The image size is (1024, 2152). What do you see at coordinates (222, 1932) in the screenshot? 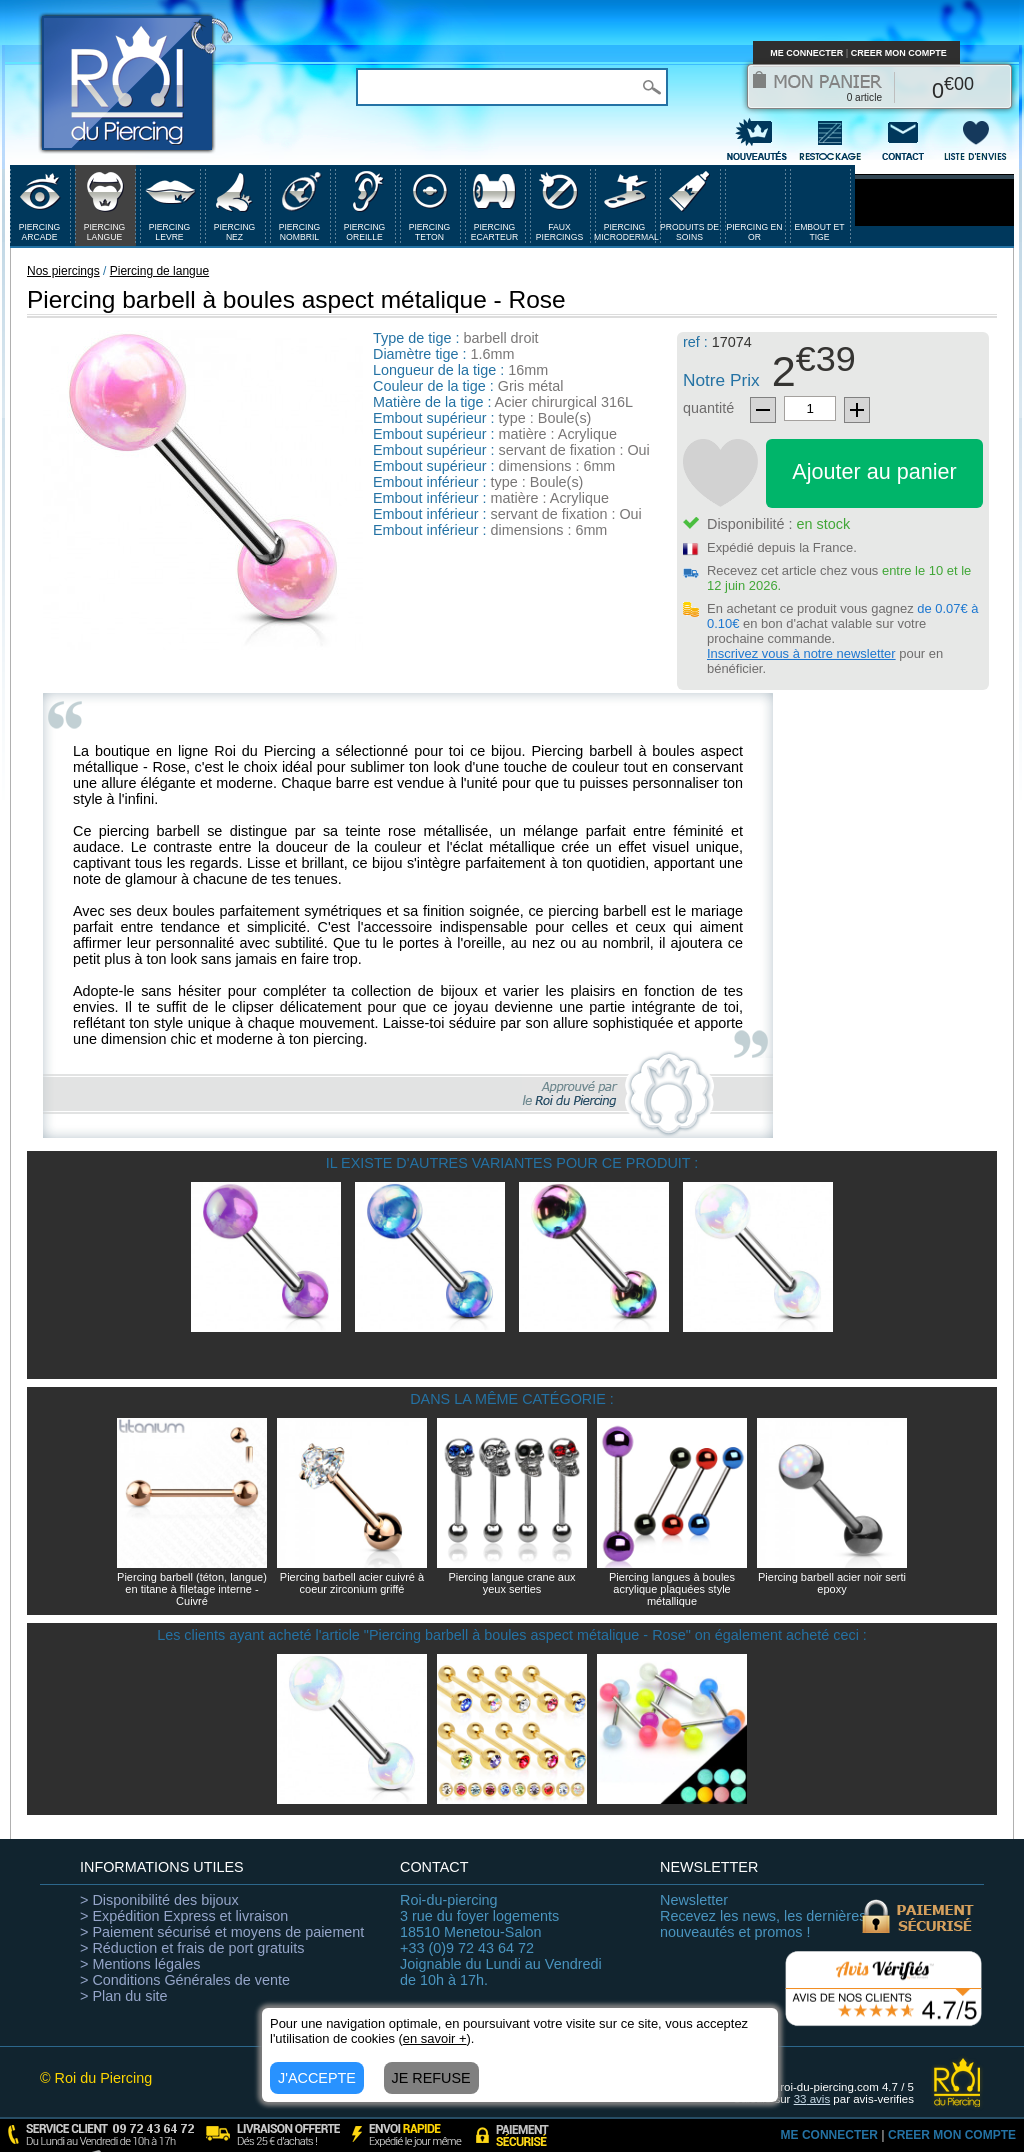
I see `> Paiement sécurisé et moyens de paiement` at bounding box center [222, 1932].